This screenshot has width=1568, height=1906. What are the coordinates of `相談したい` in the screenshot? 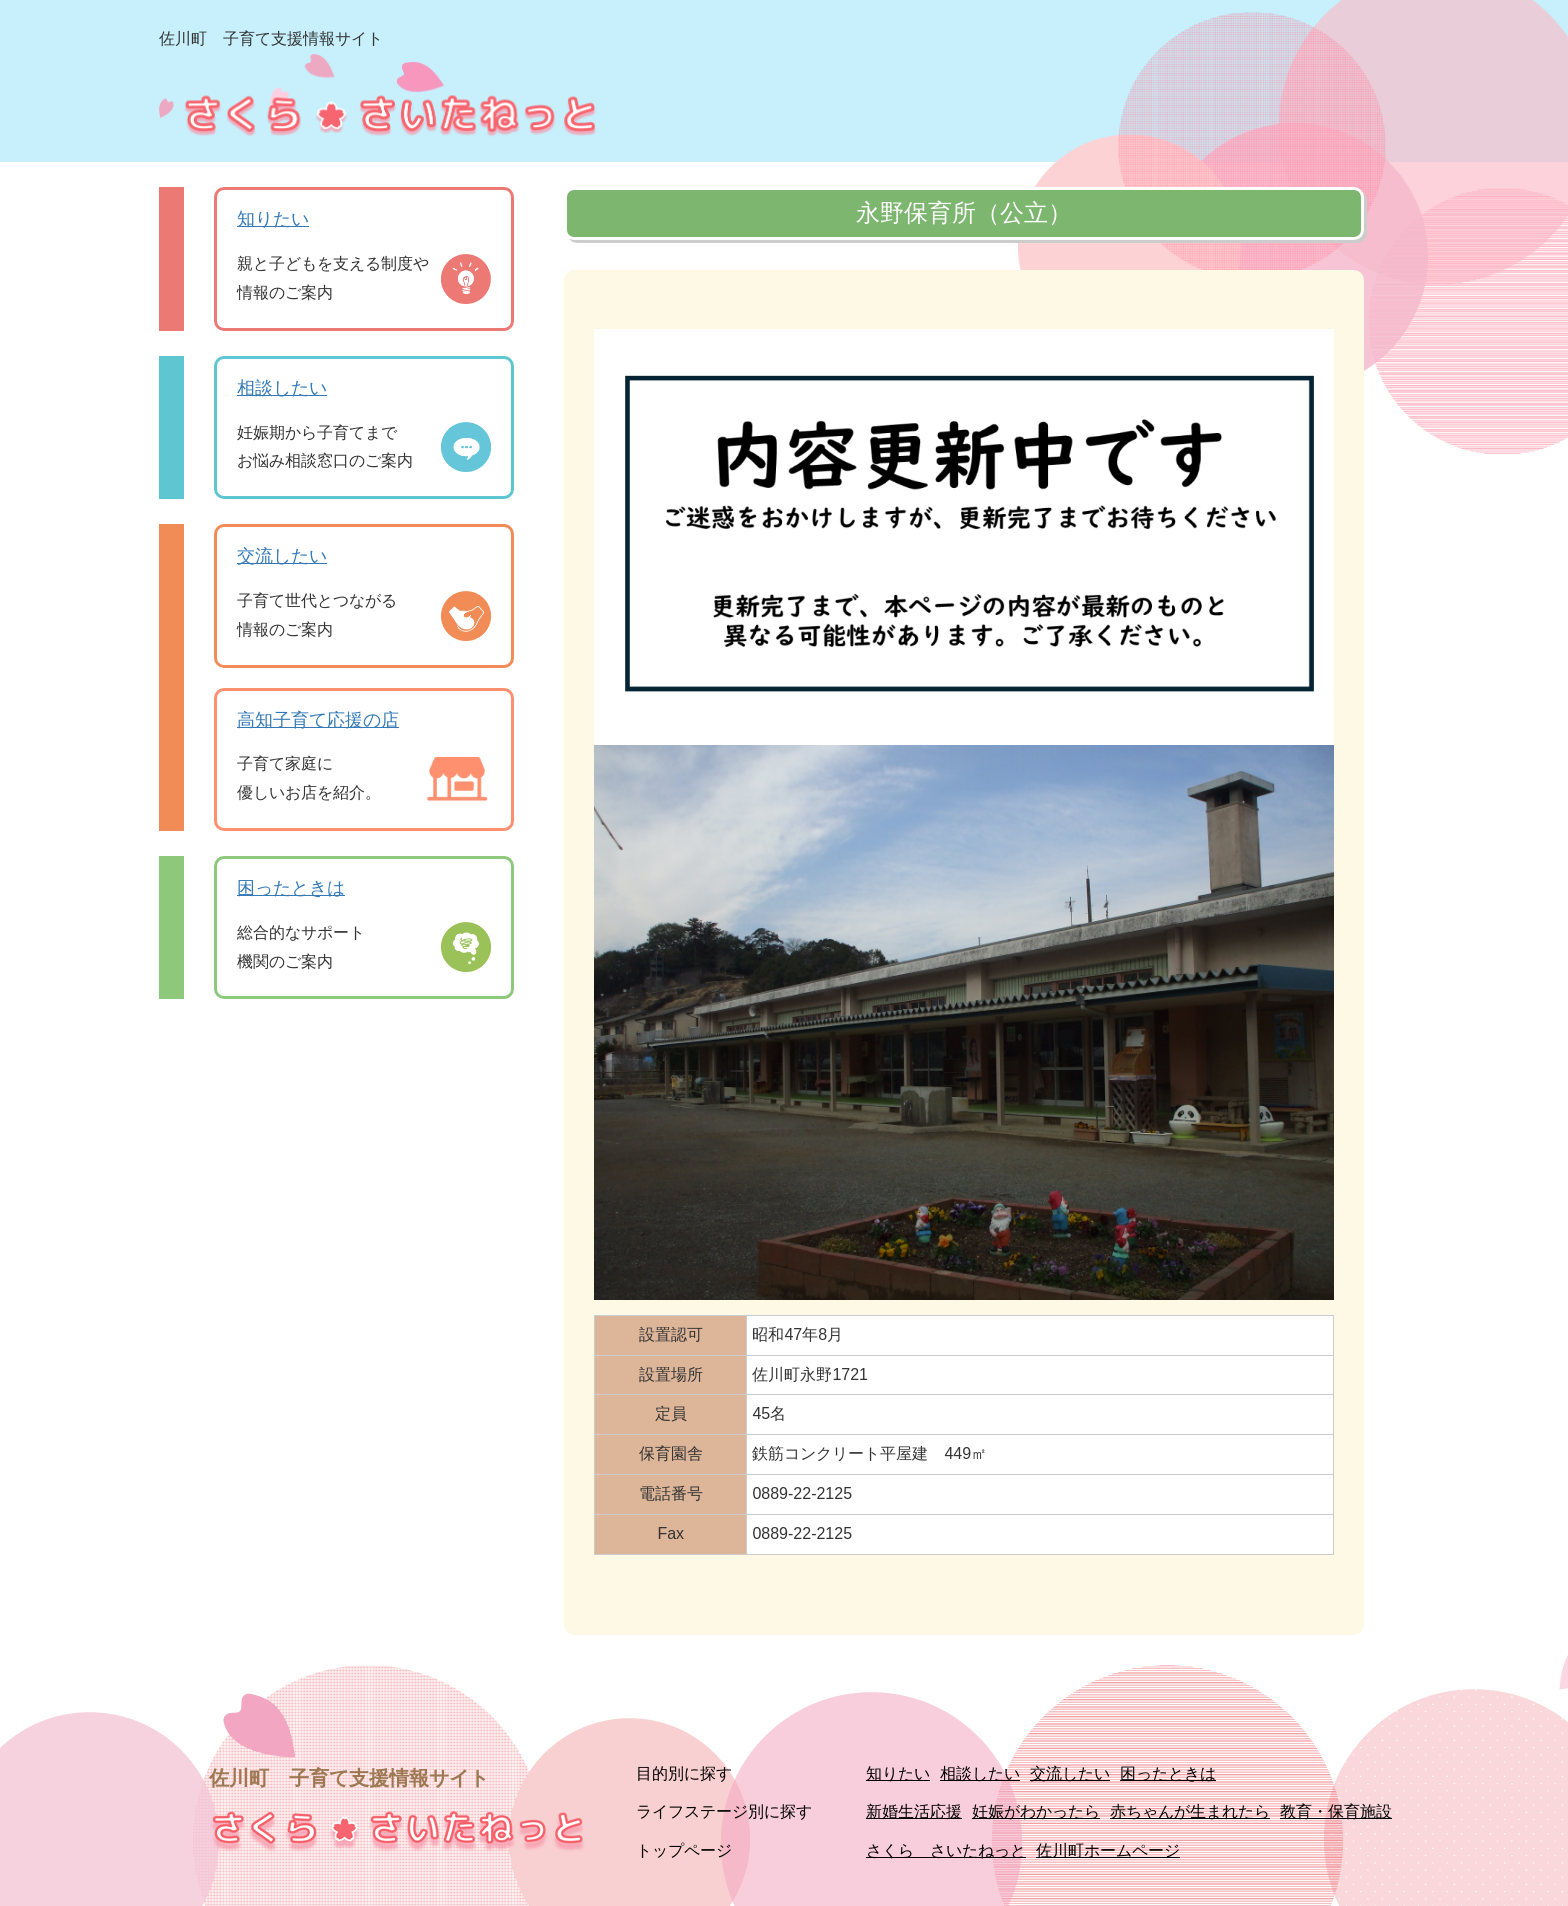 It's located at (282, 388).